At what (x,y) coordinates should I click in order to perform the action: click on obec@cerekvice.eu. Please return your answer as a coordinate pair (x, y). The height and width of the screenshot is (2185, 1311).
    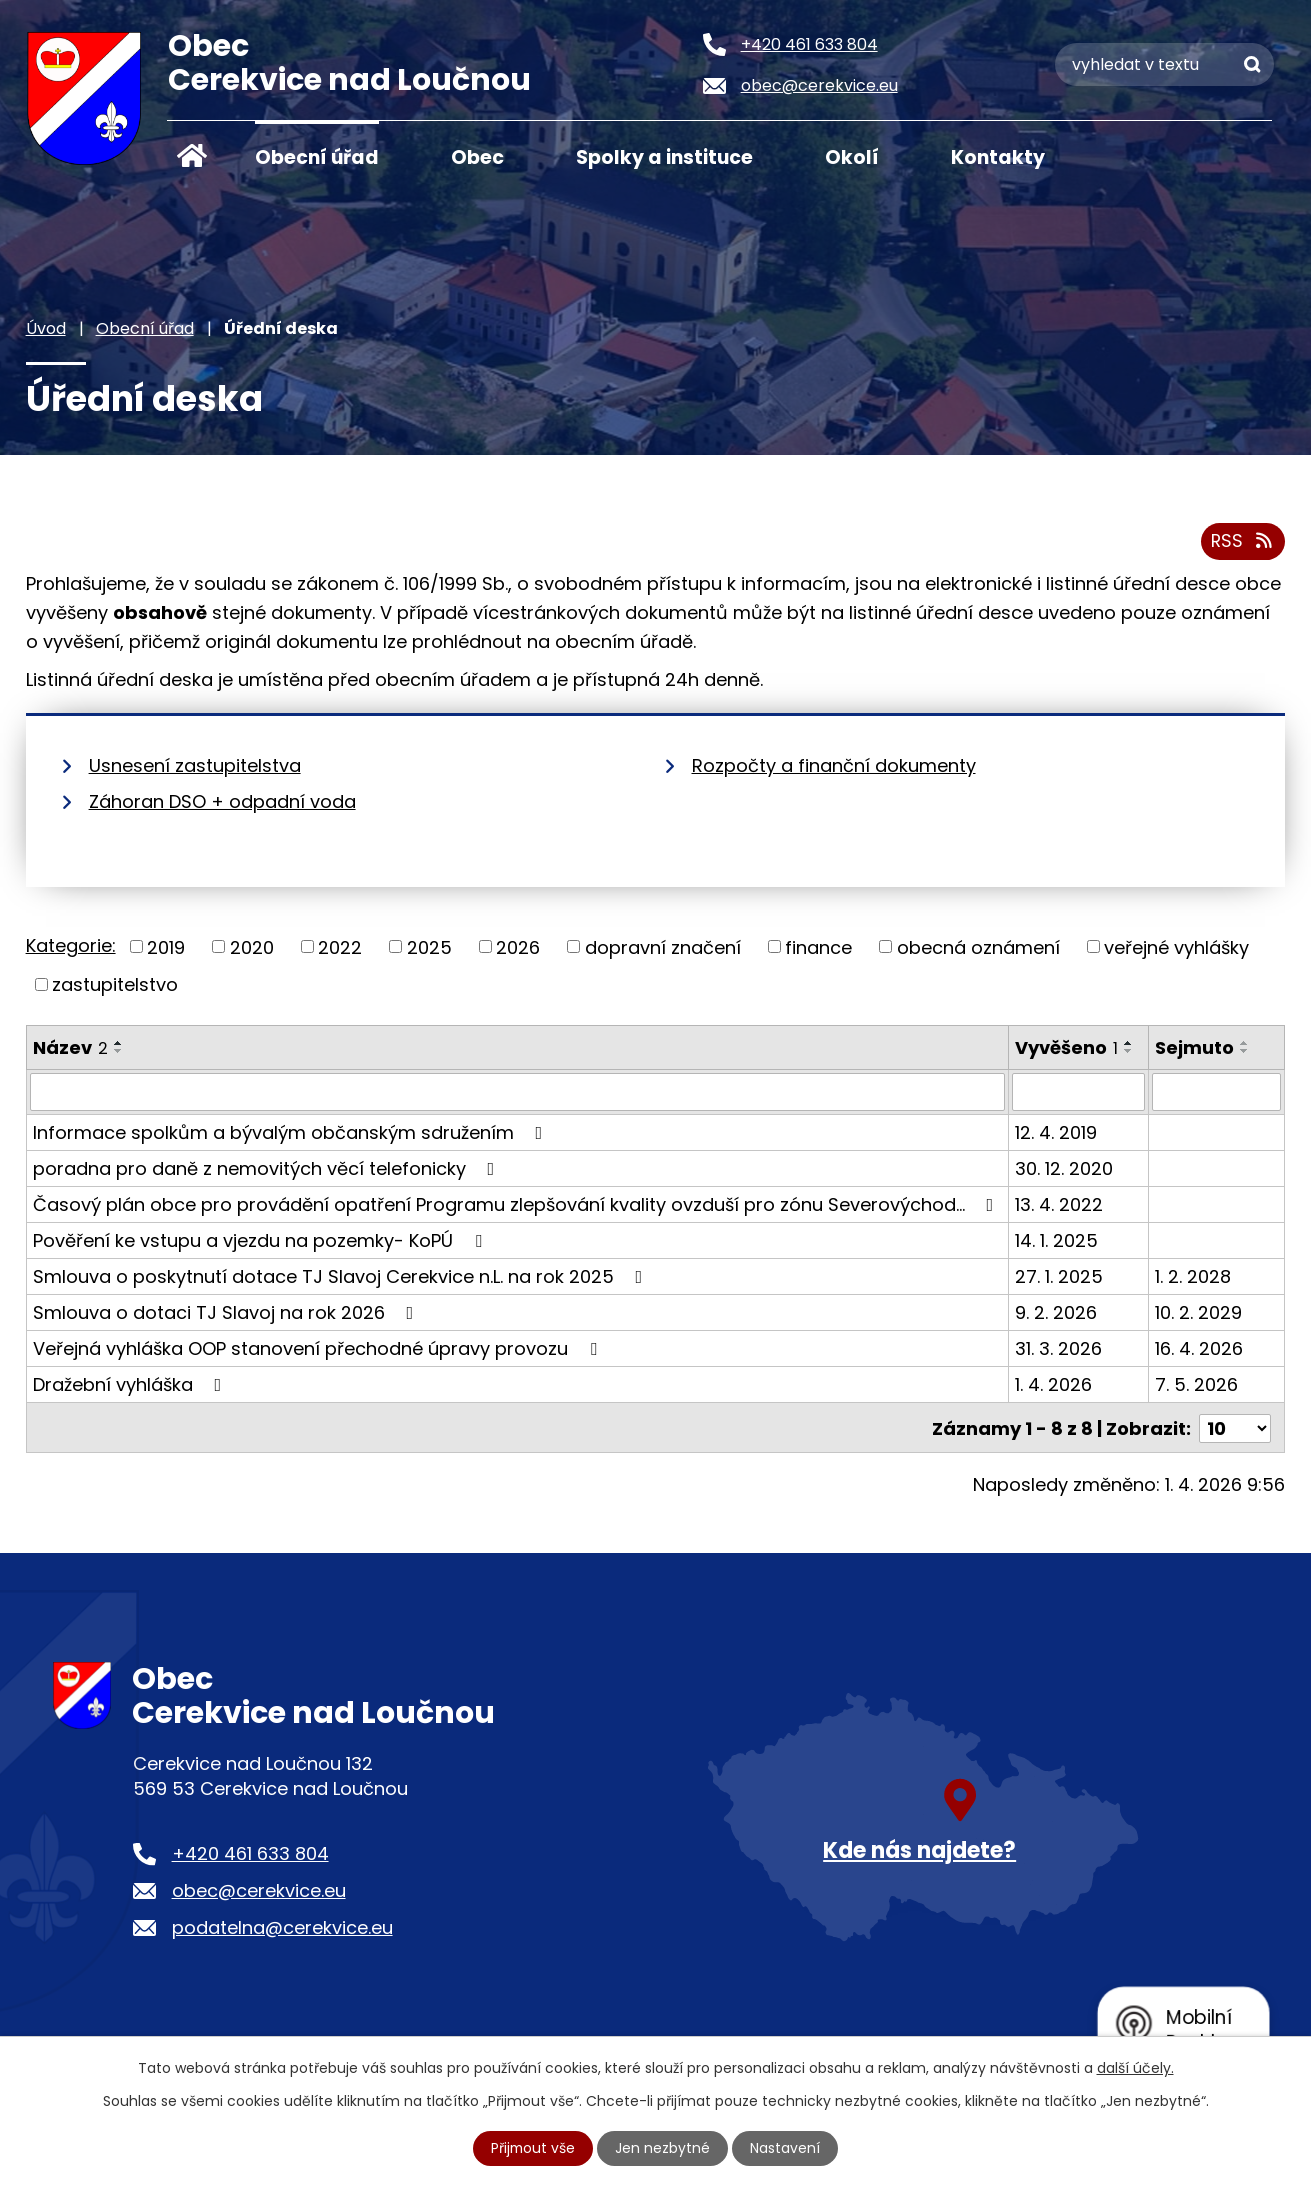
    Looking at the image, I should click on (259, 1889).